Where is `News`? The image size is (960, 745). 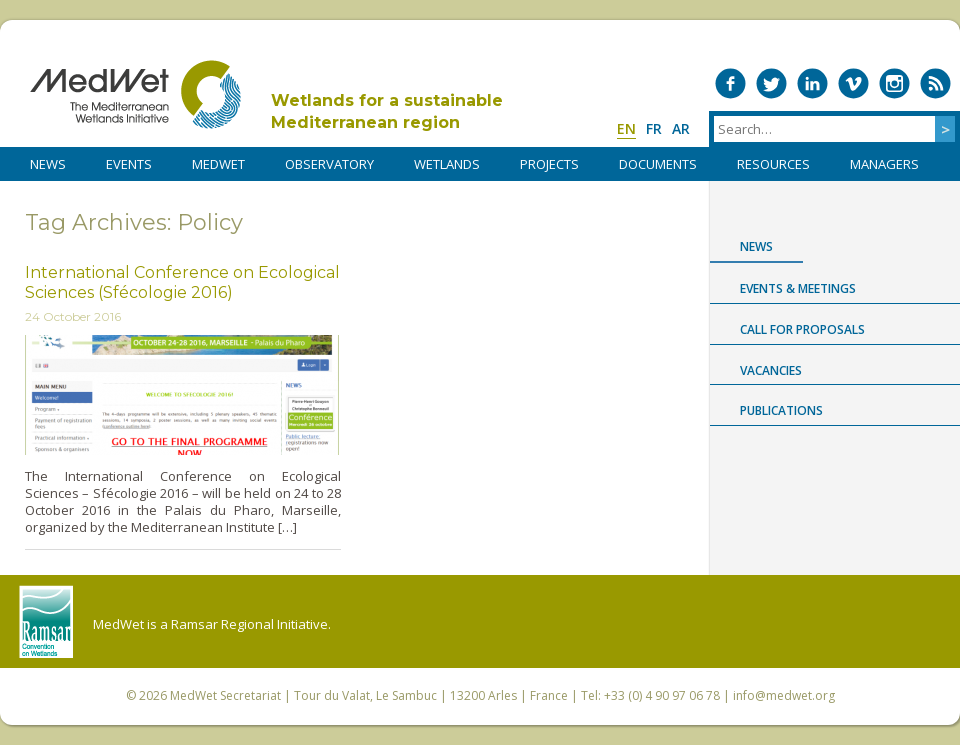
News is located at coordinates (756, 246).